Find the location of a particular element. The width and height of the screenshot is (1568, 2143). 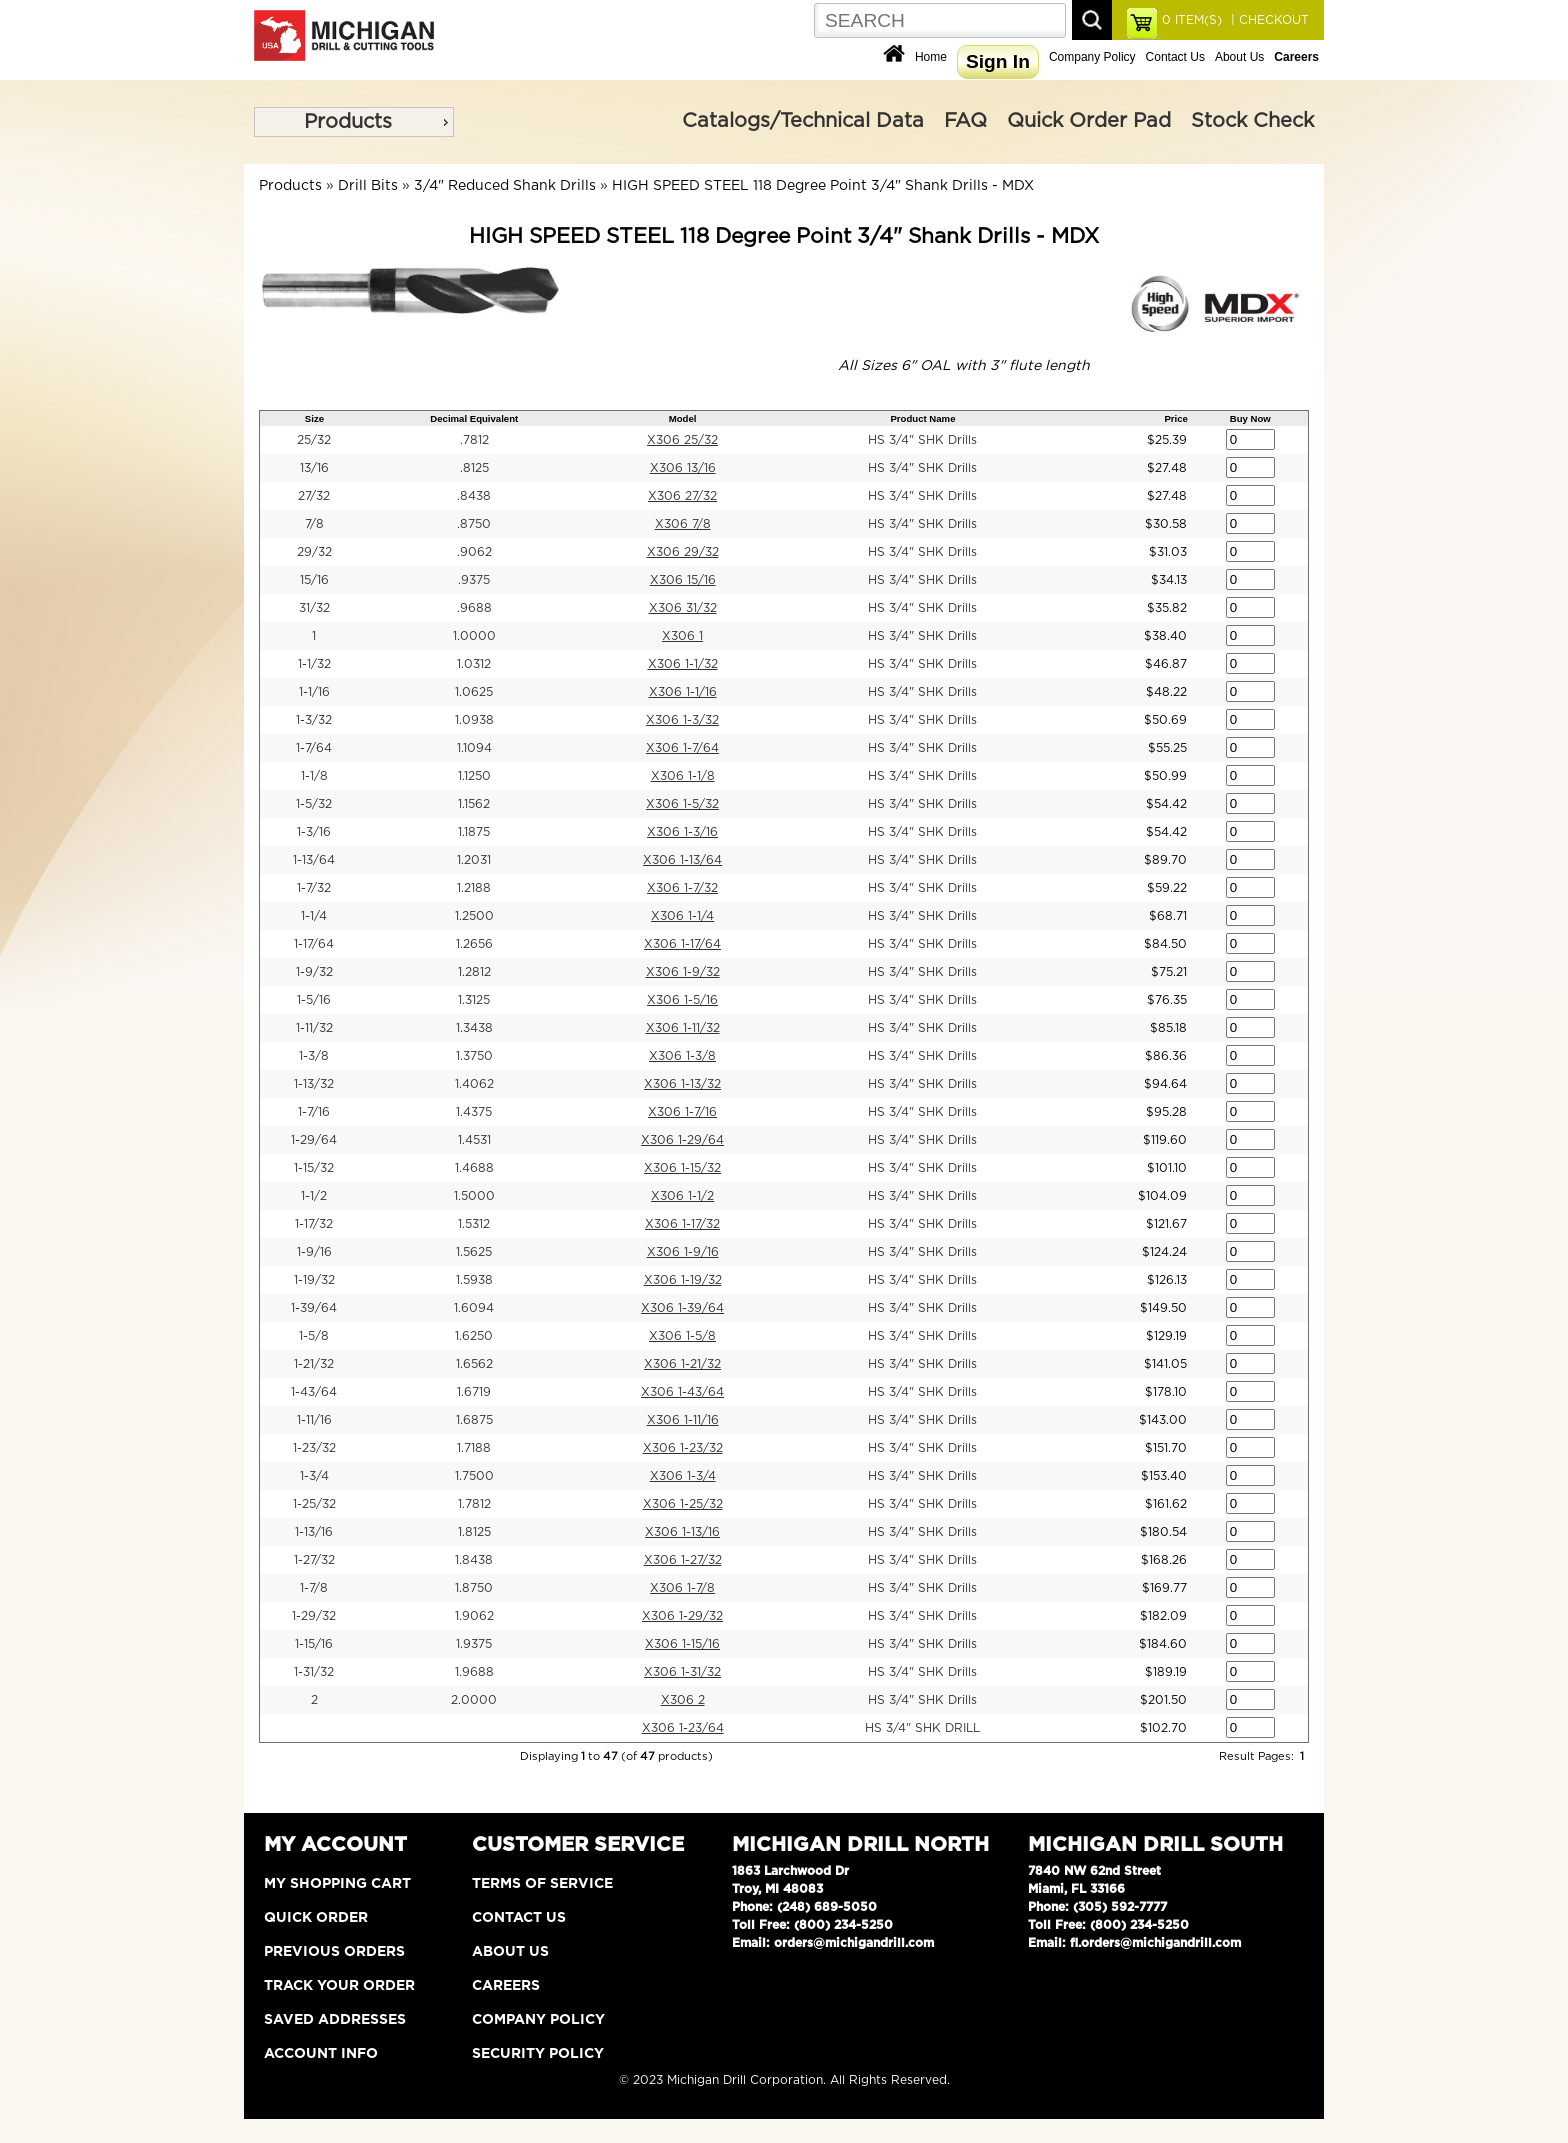

Home is located at coordinates (931, 57).